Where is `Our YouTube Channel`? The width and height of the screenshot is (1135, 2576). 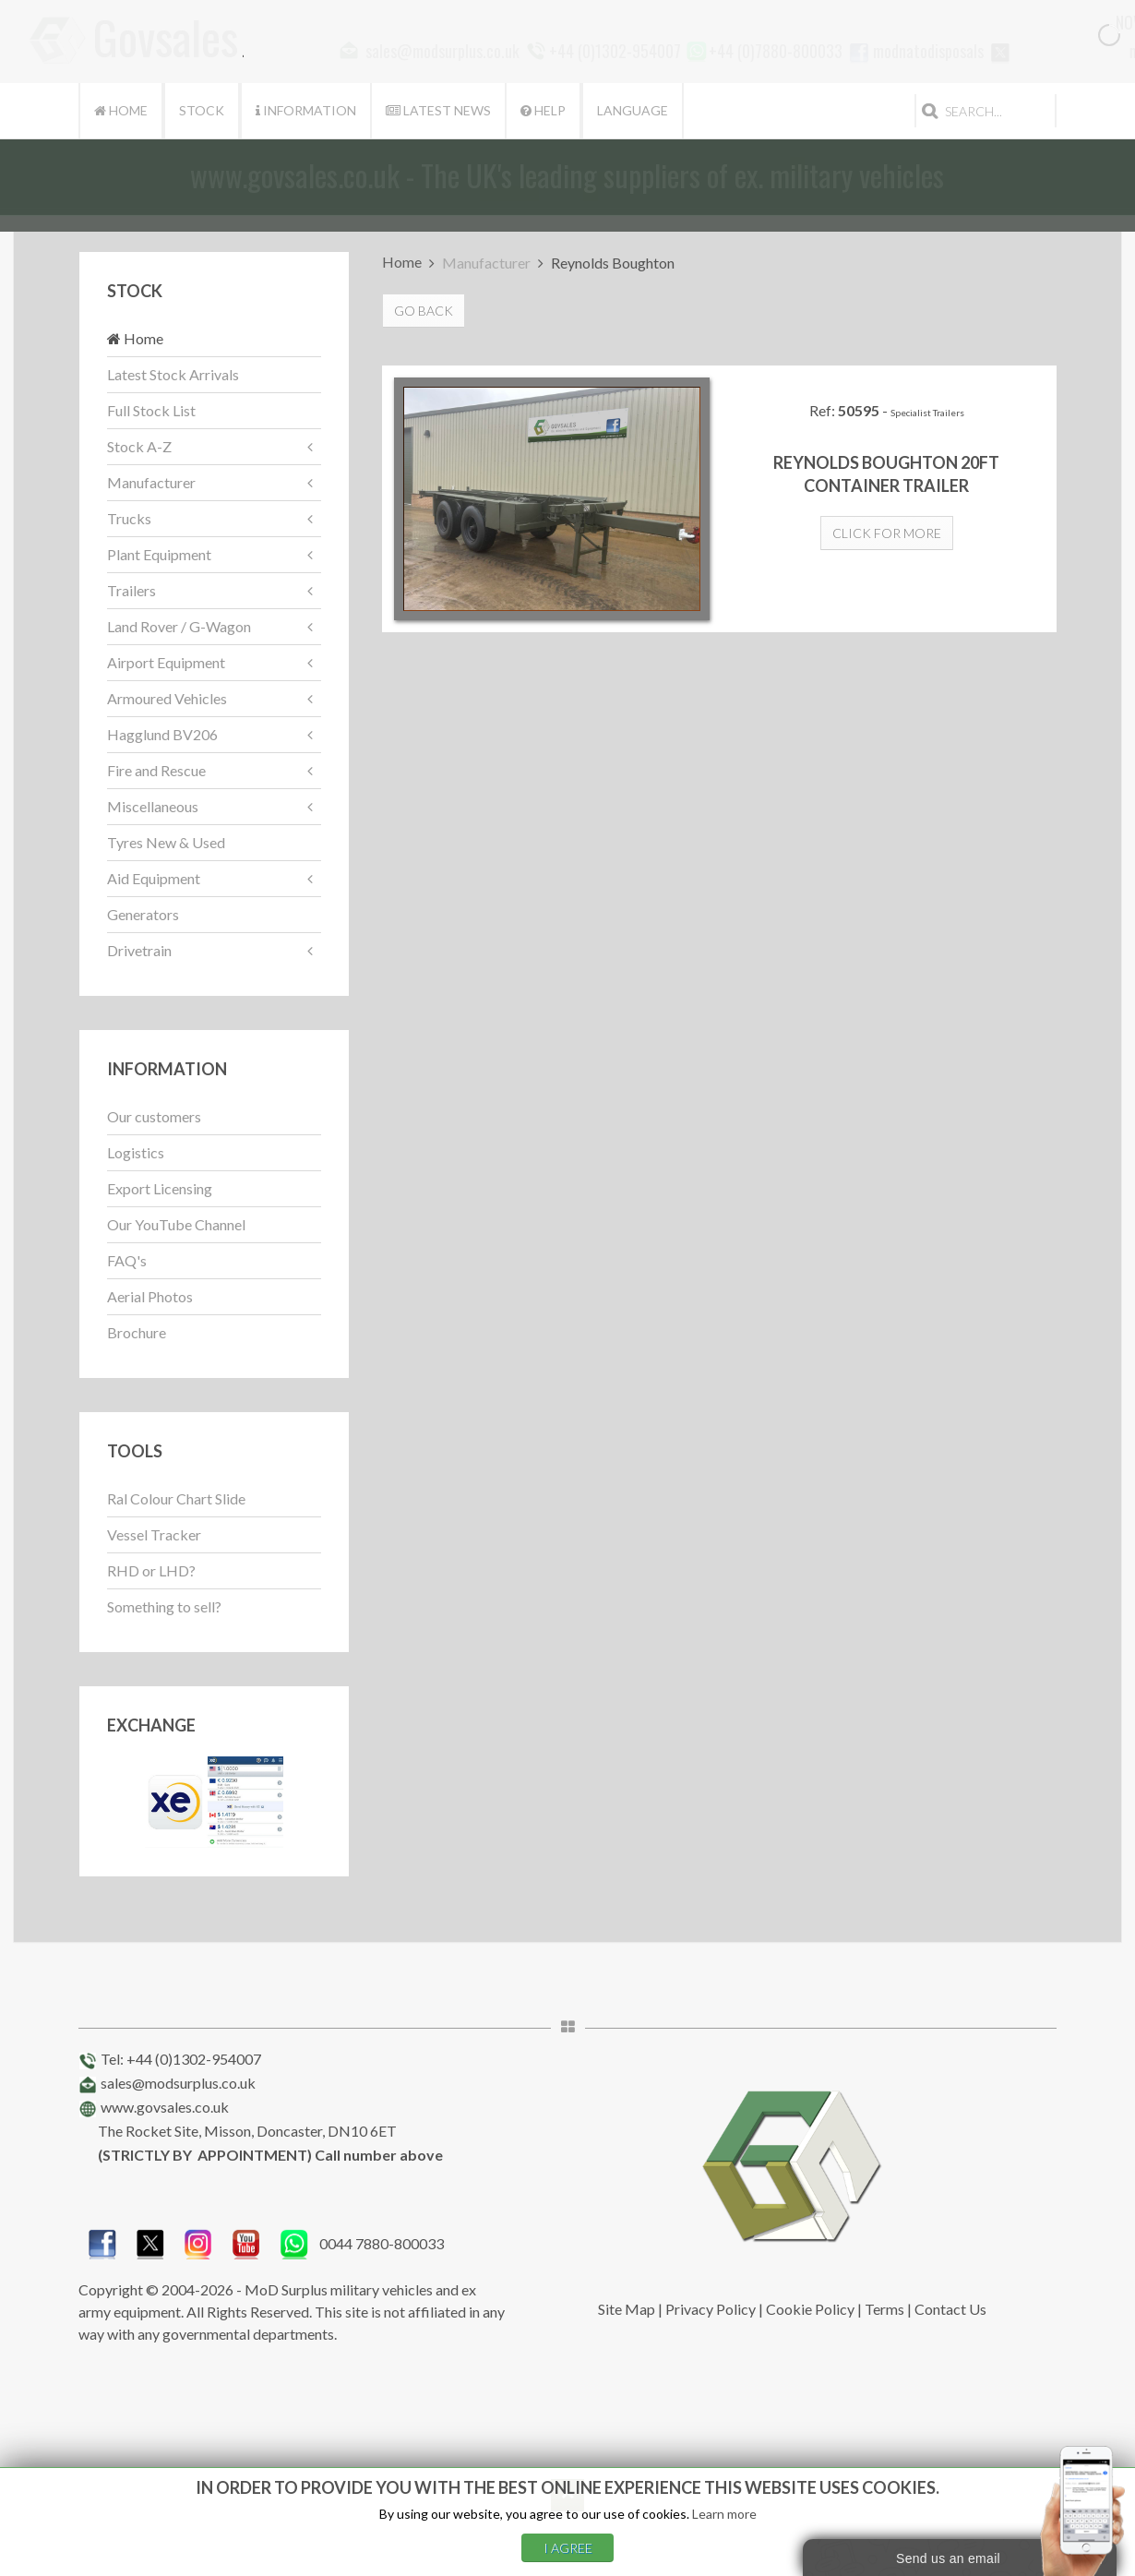 Our YouTube Channel is located at coordinates (176, 1224).